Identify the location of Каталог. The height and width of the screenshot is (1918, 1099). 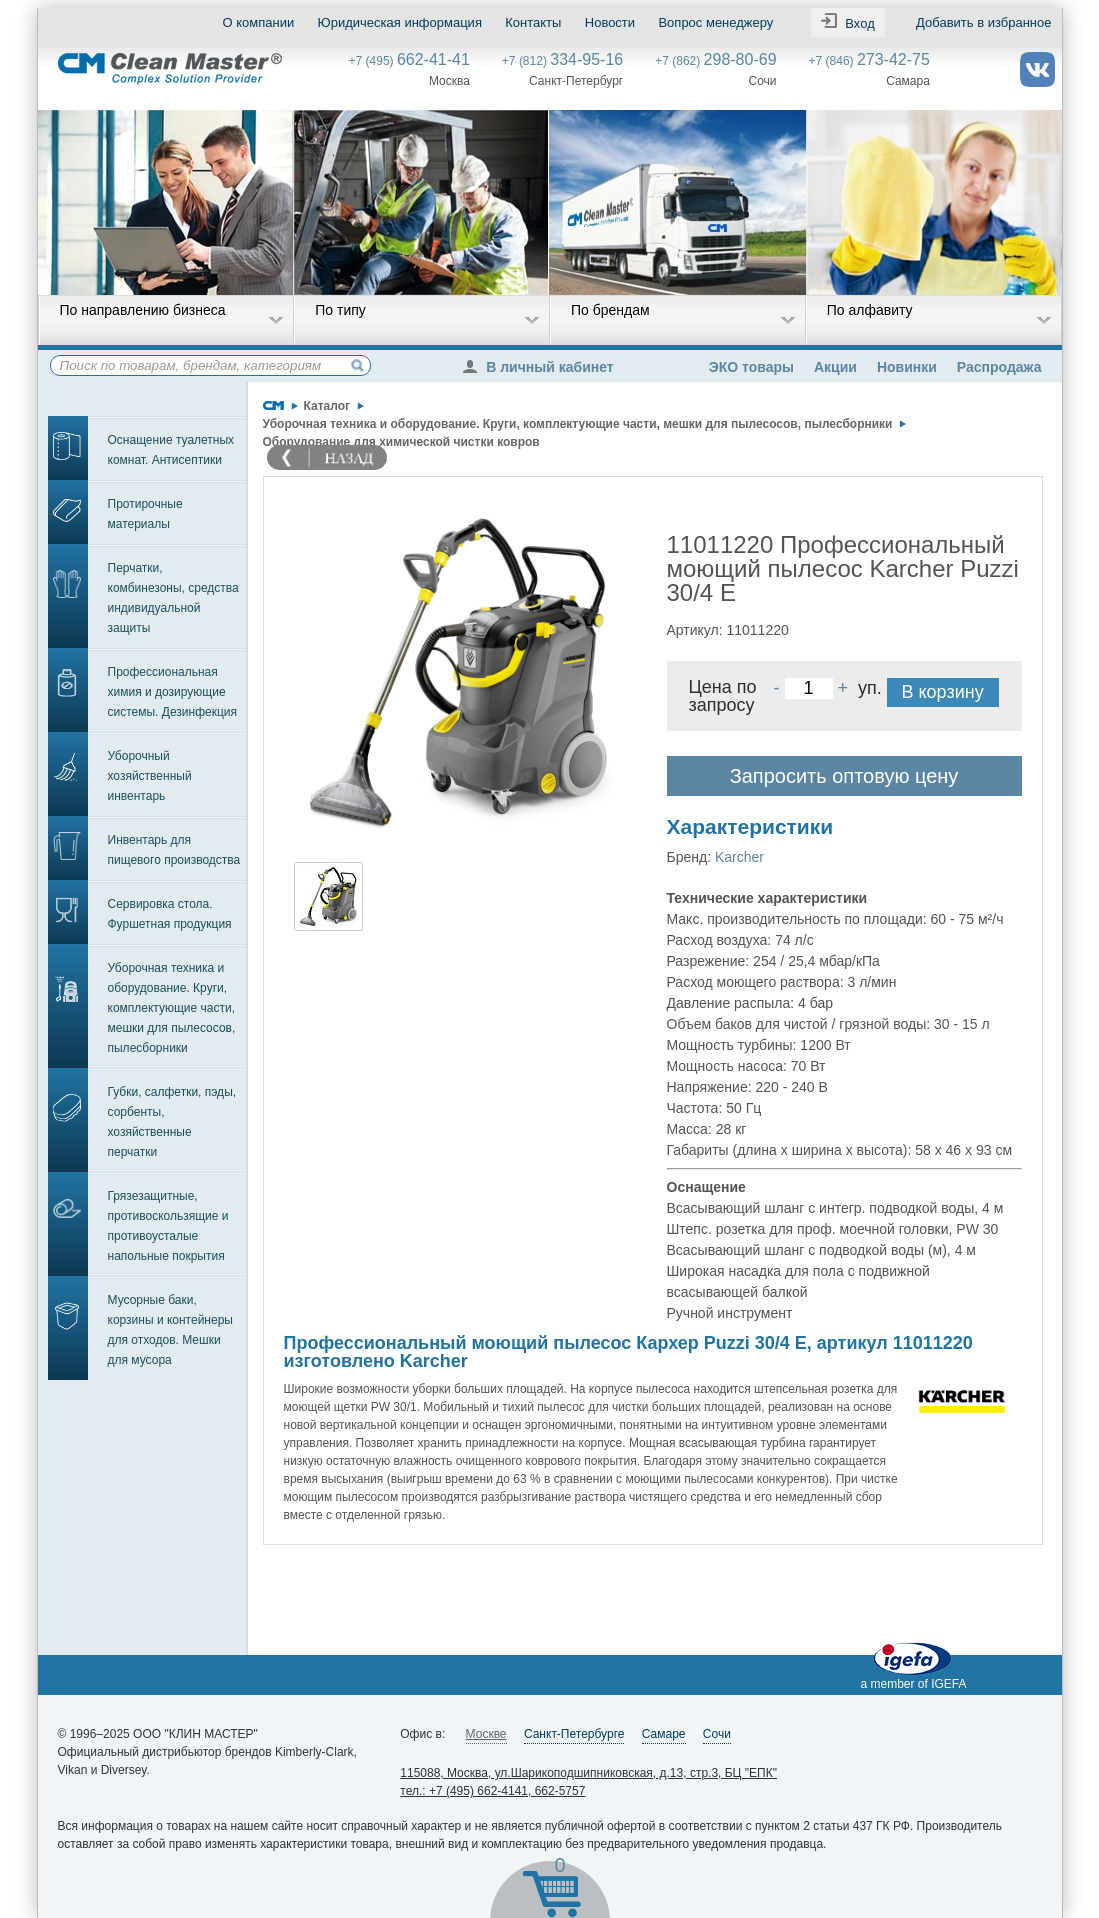
(327, 406).